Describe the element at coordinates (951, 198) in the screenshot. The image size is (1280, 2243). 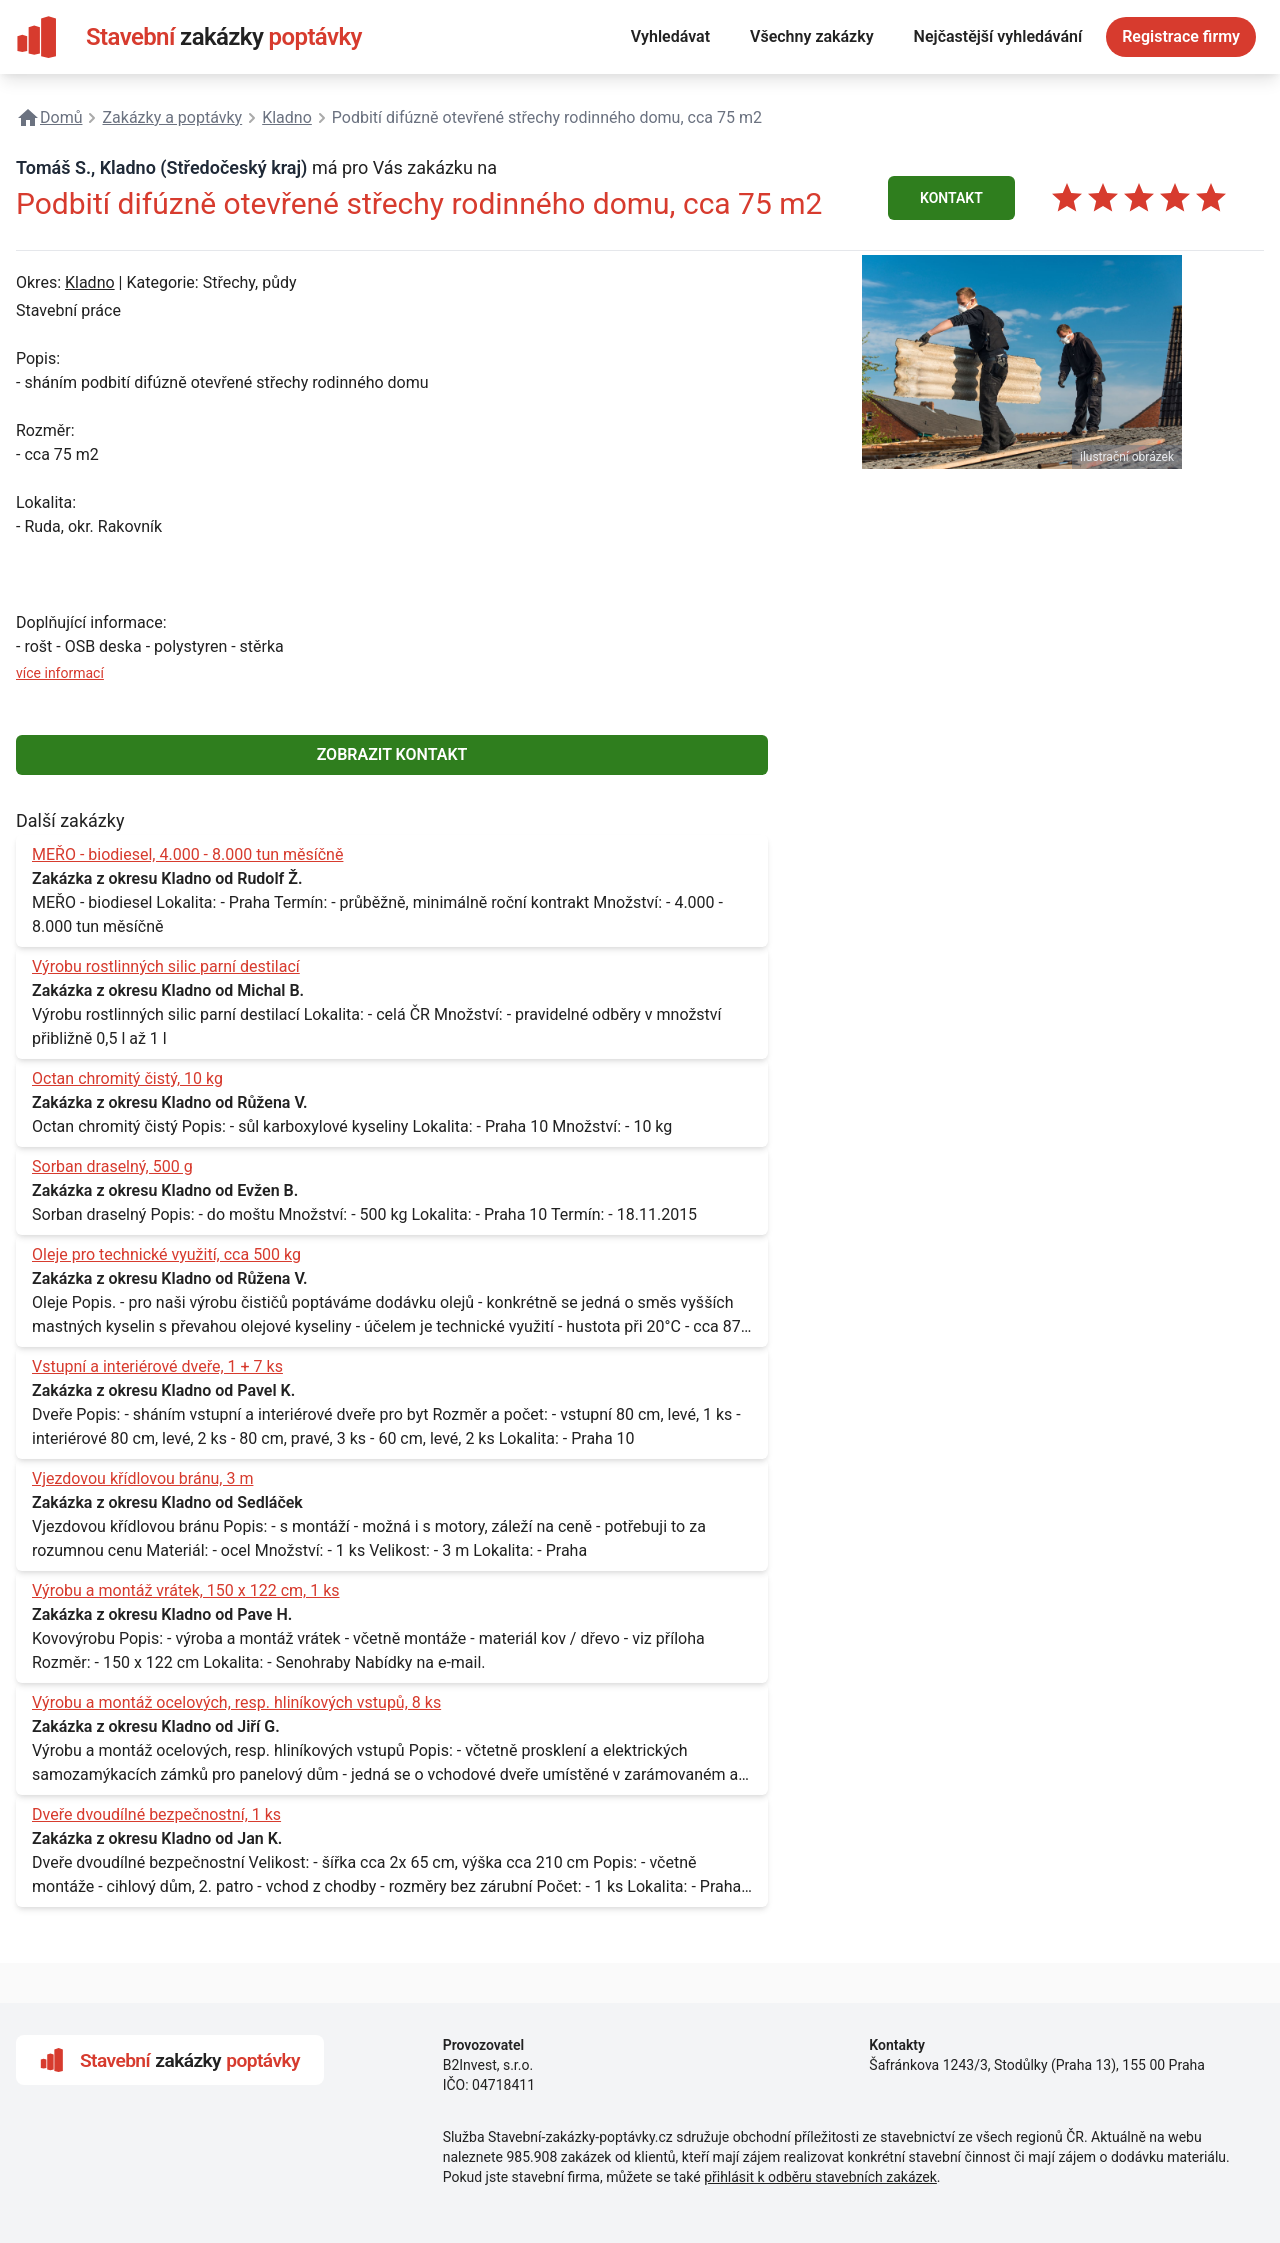
I see `KONTAKT` at that location.